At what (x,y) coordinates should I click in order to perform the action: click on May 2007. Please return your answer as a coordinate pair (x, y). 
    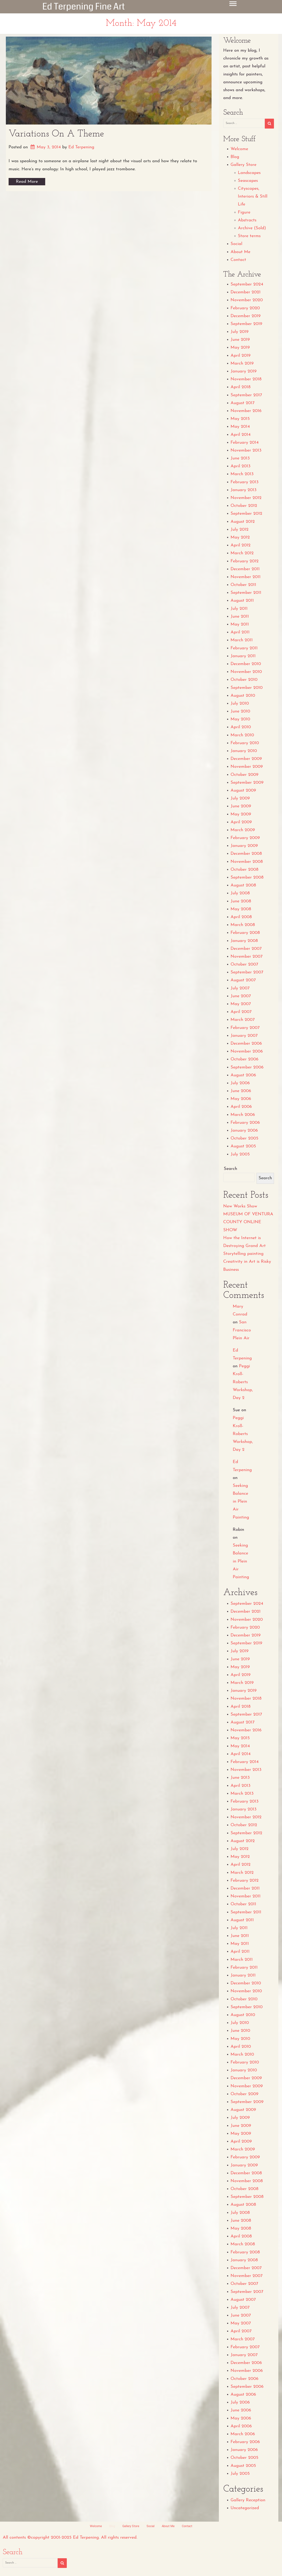
    Looking at the image, I should click on (241, 1003).